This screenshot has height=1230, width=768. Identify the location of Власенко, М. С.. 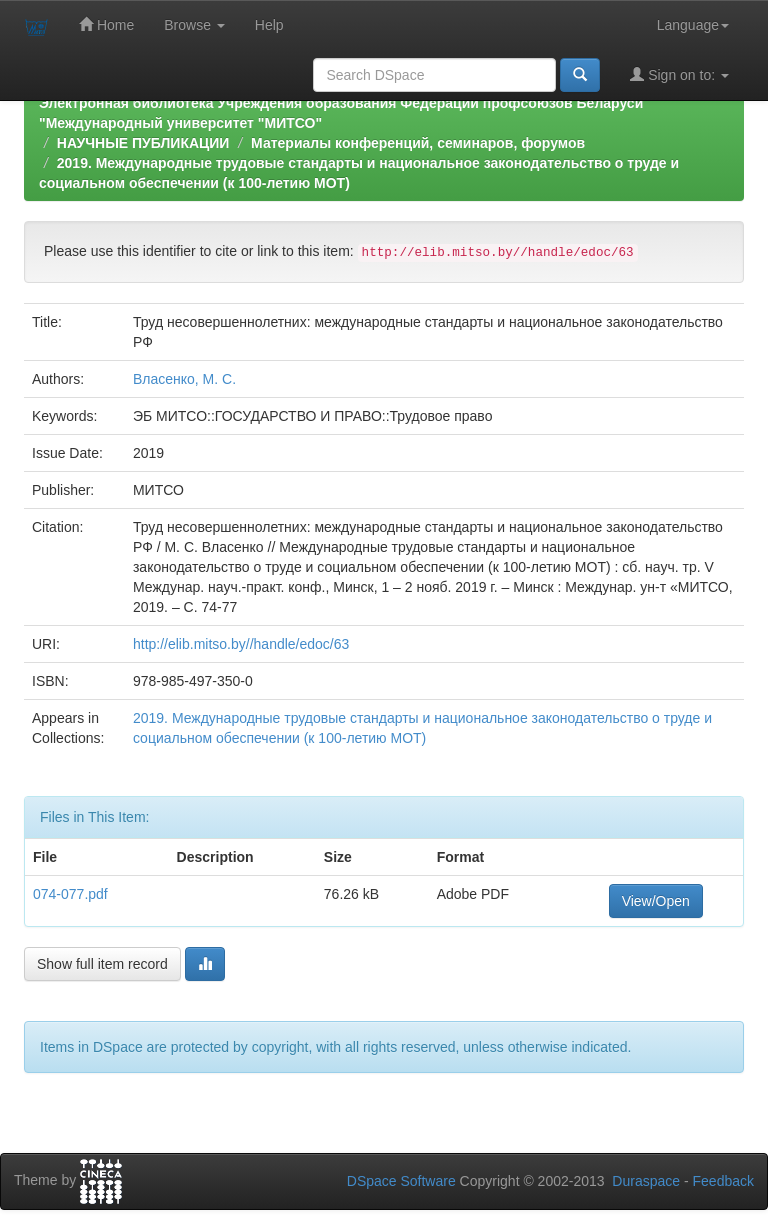
(184, 379).